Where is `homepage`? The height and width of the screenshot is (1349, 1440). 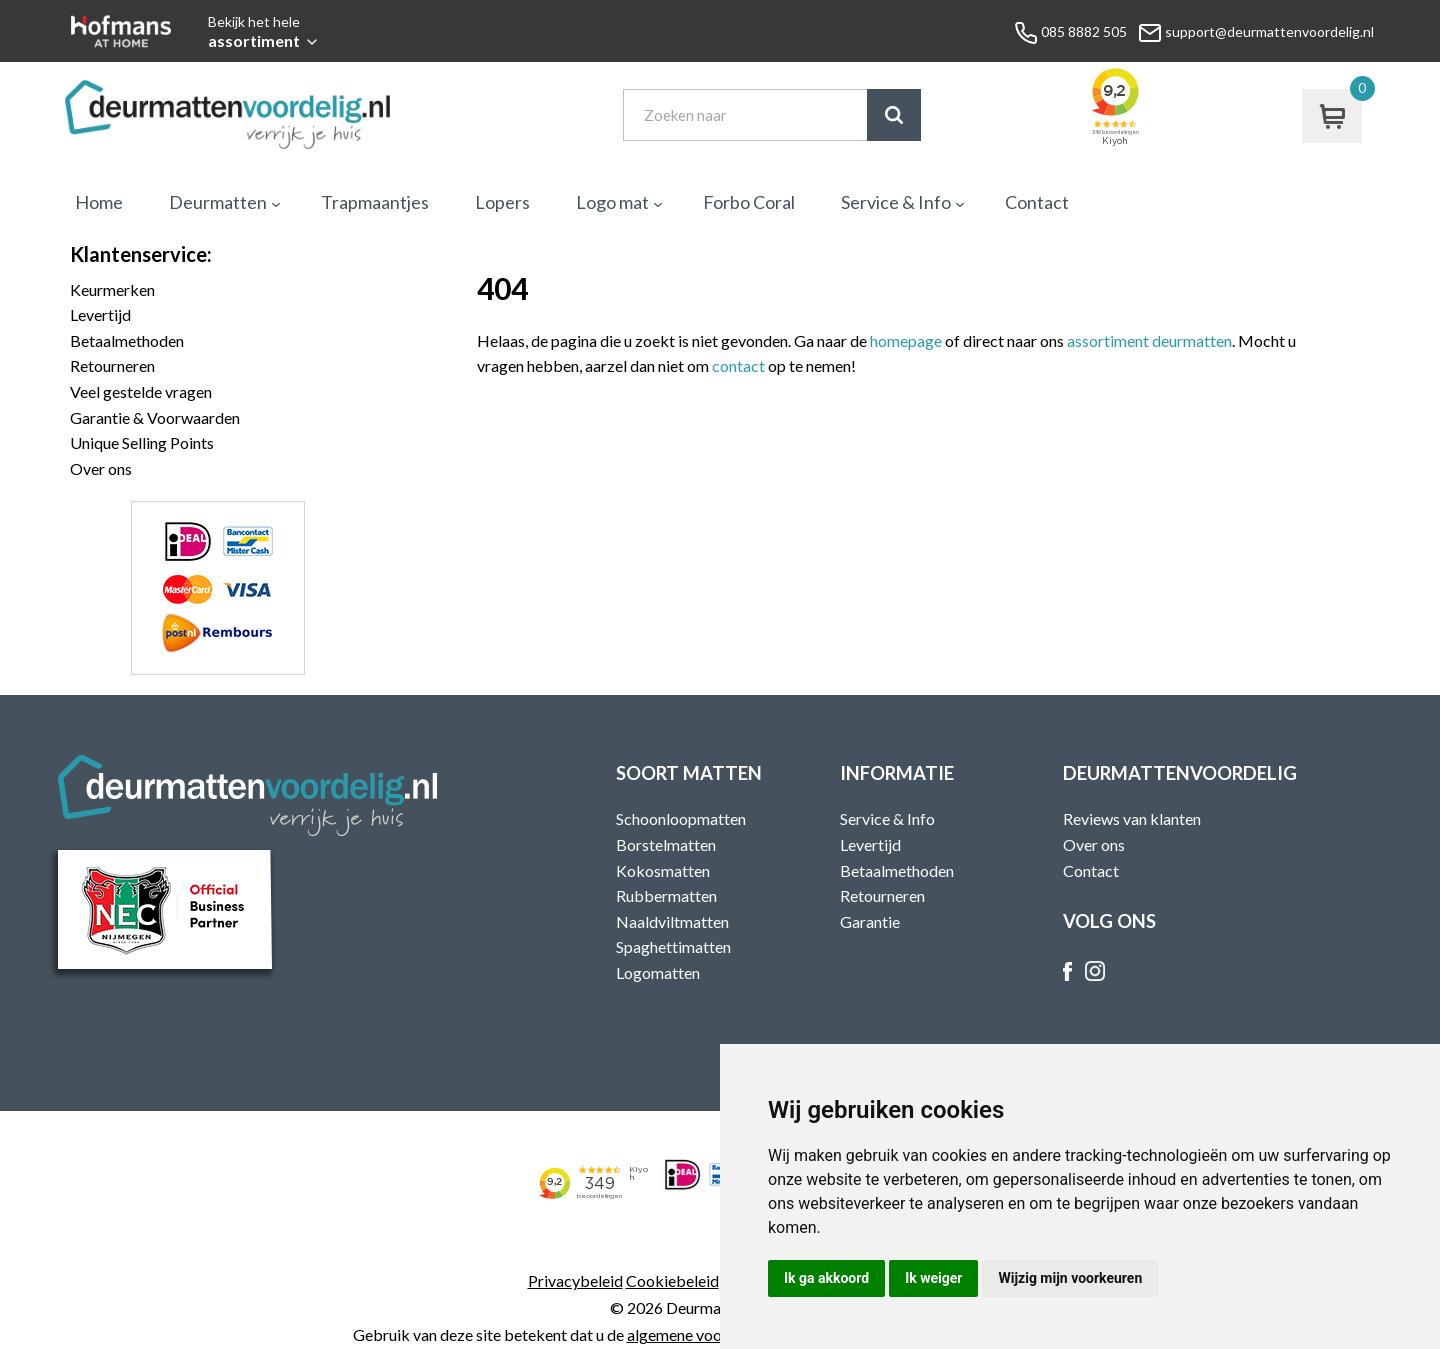 homepage is located at coordinates (906, 340).